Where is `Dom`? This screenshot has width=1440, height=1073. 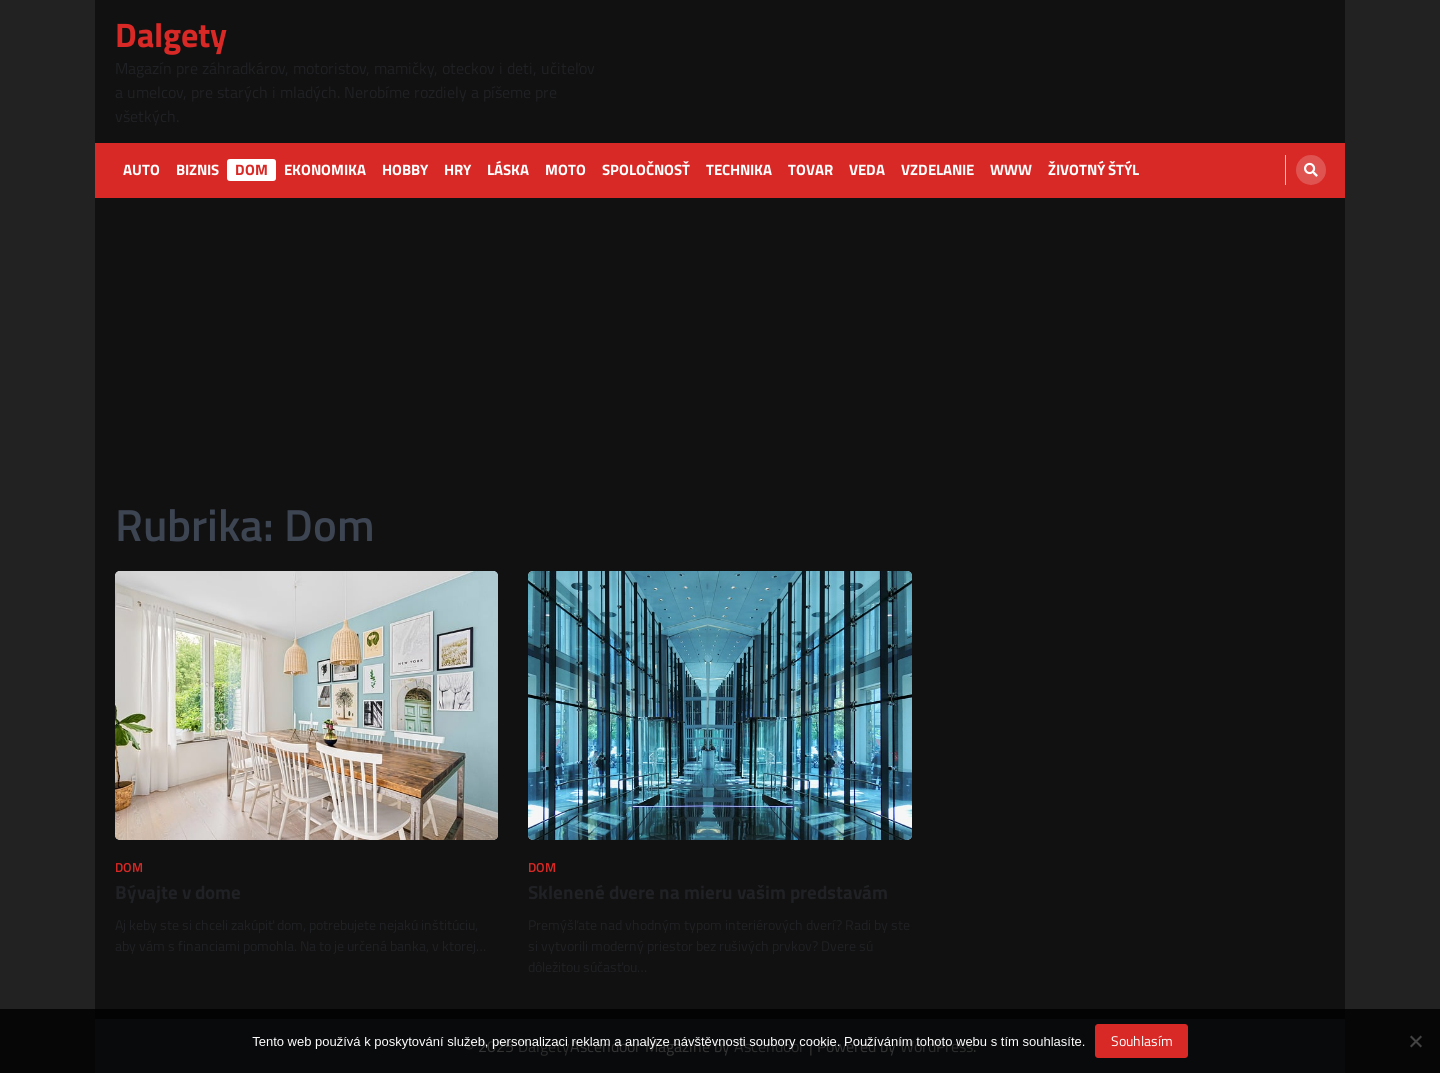 Dom is located at coordinates (251, 170).